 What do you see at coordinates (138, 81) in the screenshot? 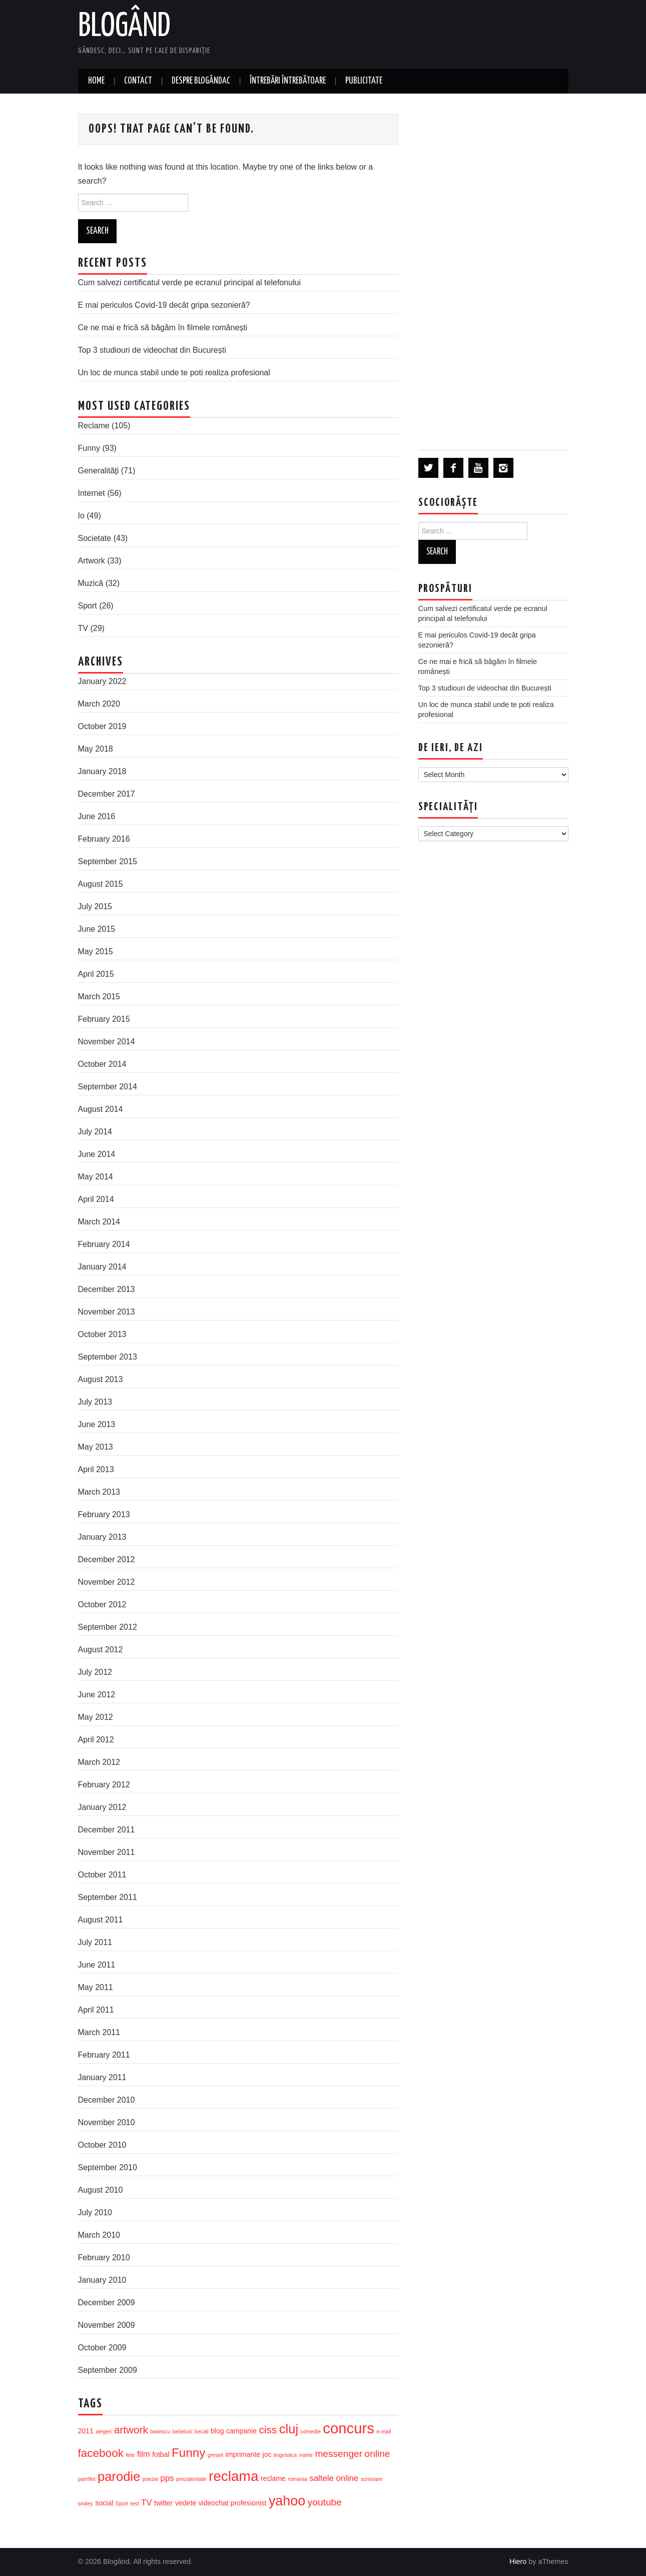
I see `Contact` at bounding box center [138, 81].